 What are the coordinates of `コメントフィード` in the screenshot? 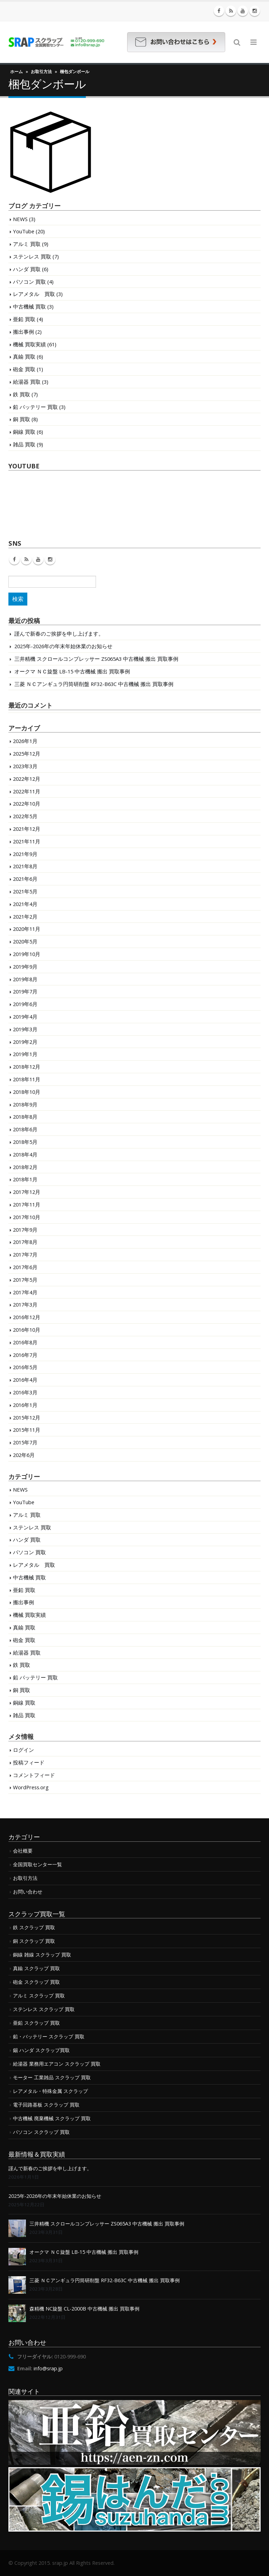 It's located at (34, 1774).